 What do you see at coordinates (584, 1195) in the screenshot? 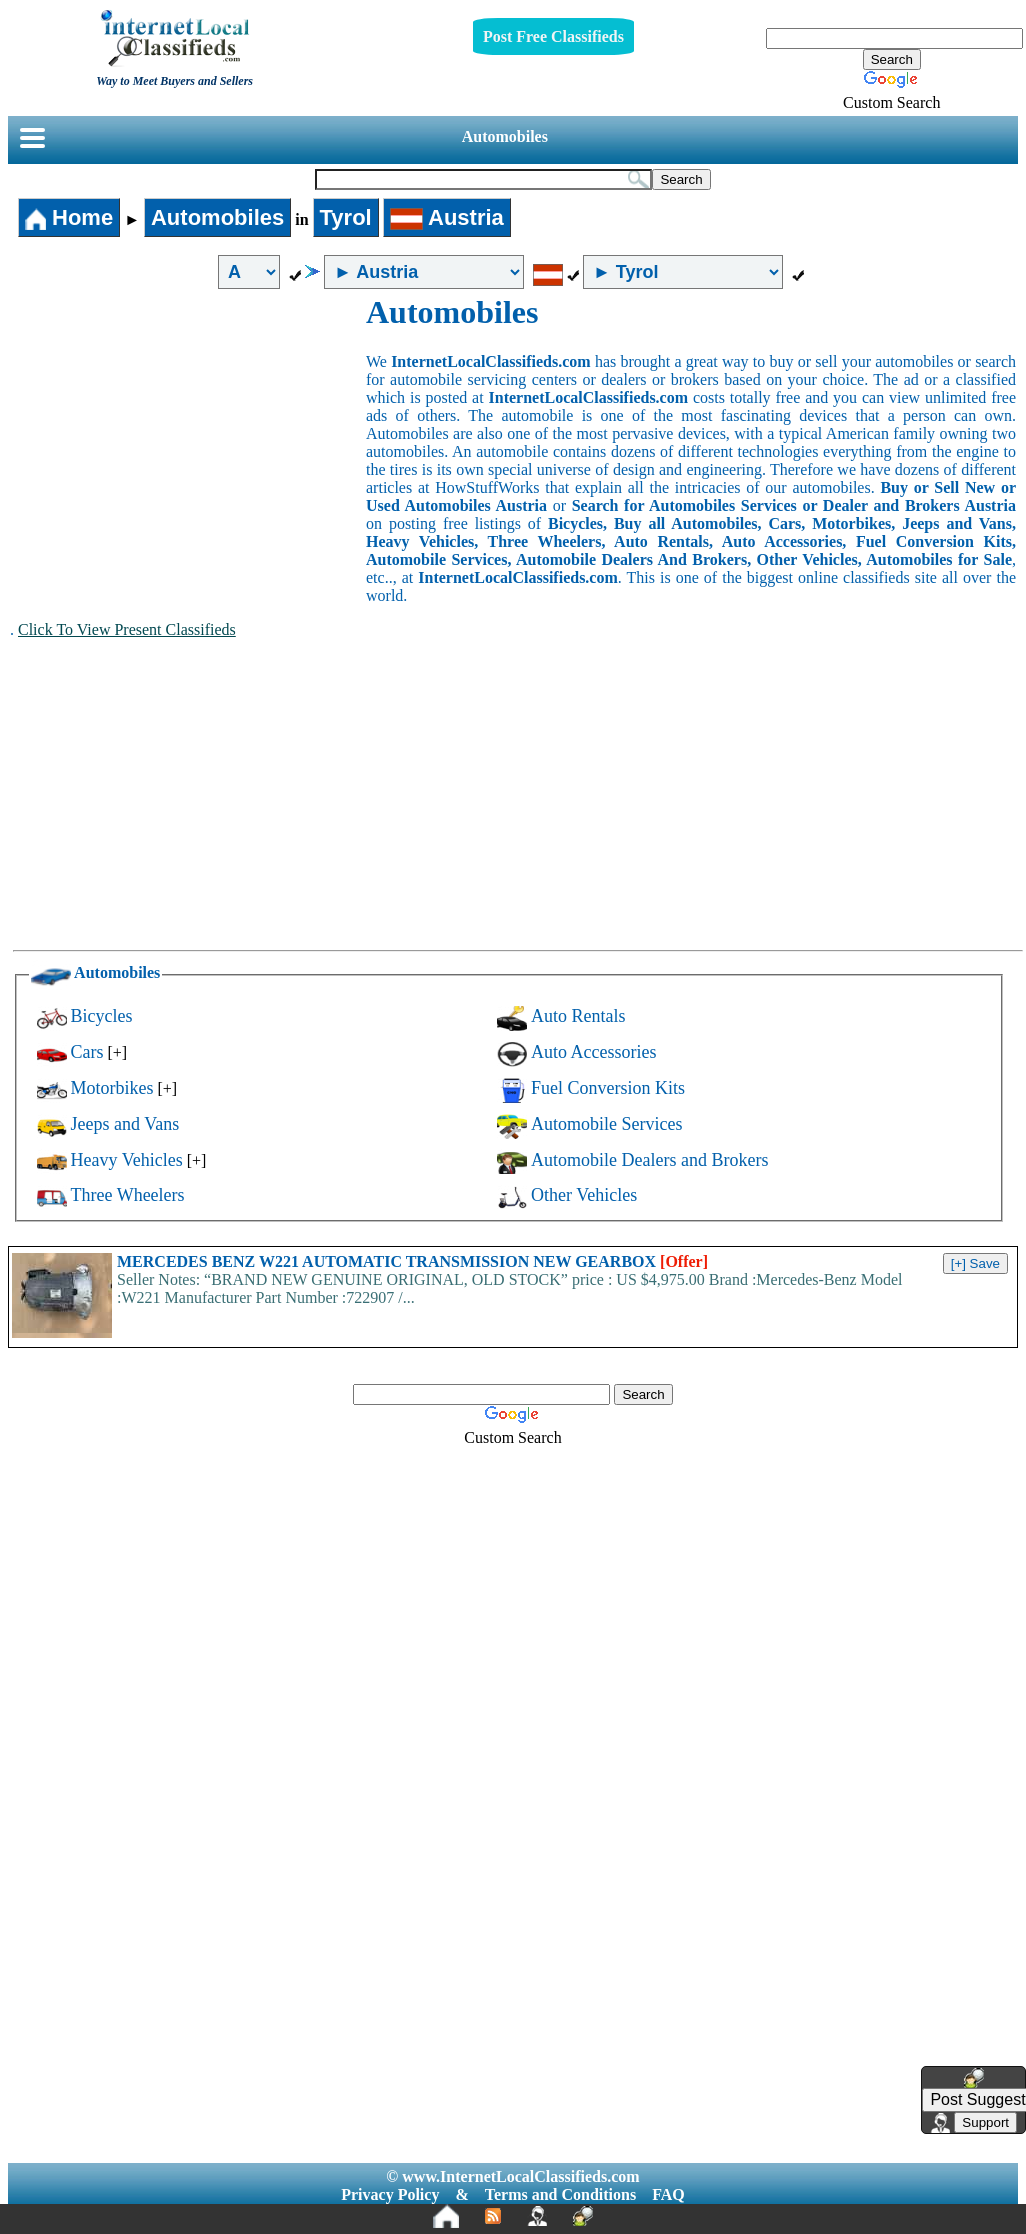
I see `Other Vehicles` at bounding box center [584, 1195].